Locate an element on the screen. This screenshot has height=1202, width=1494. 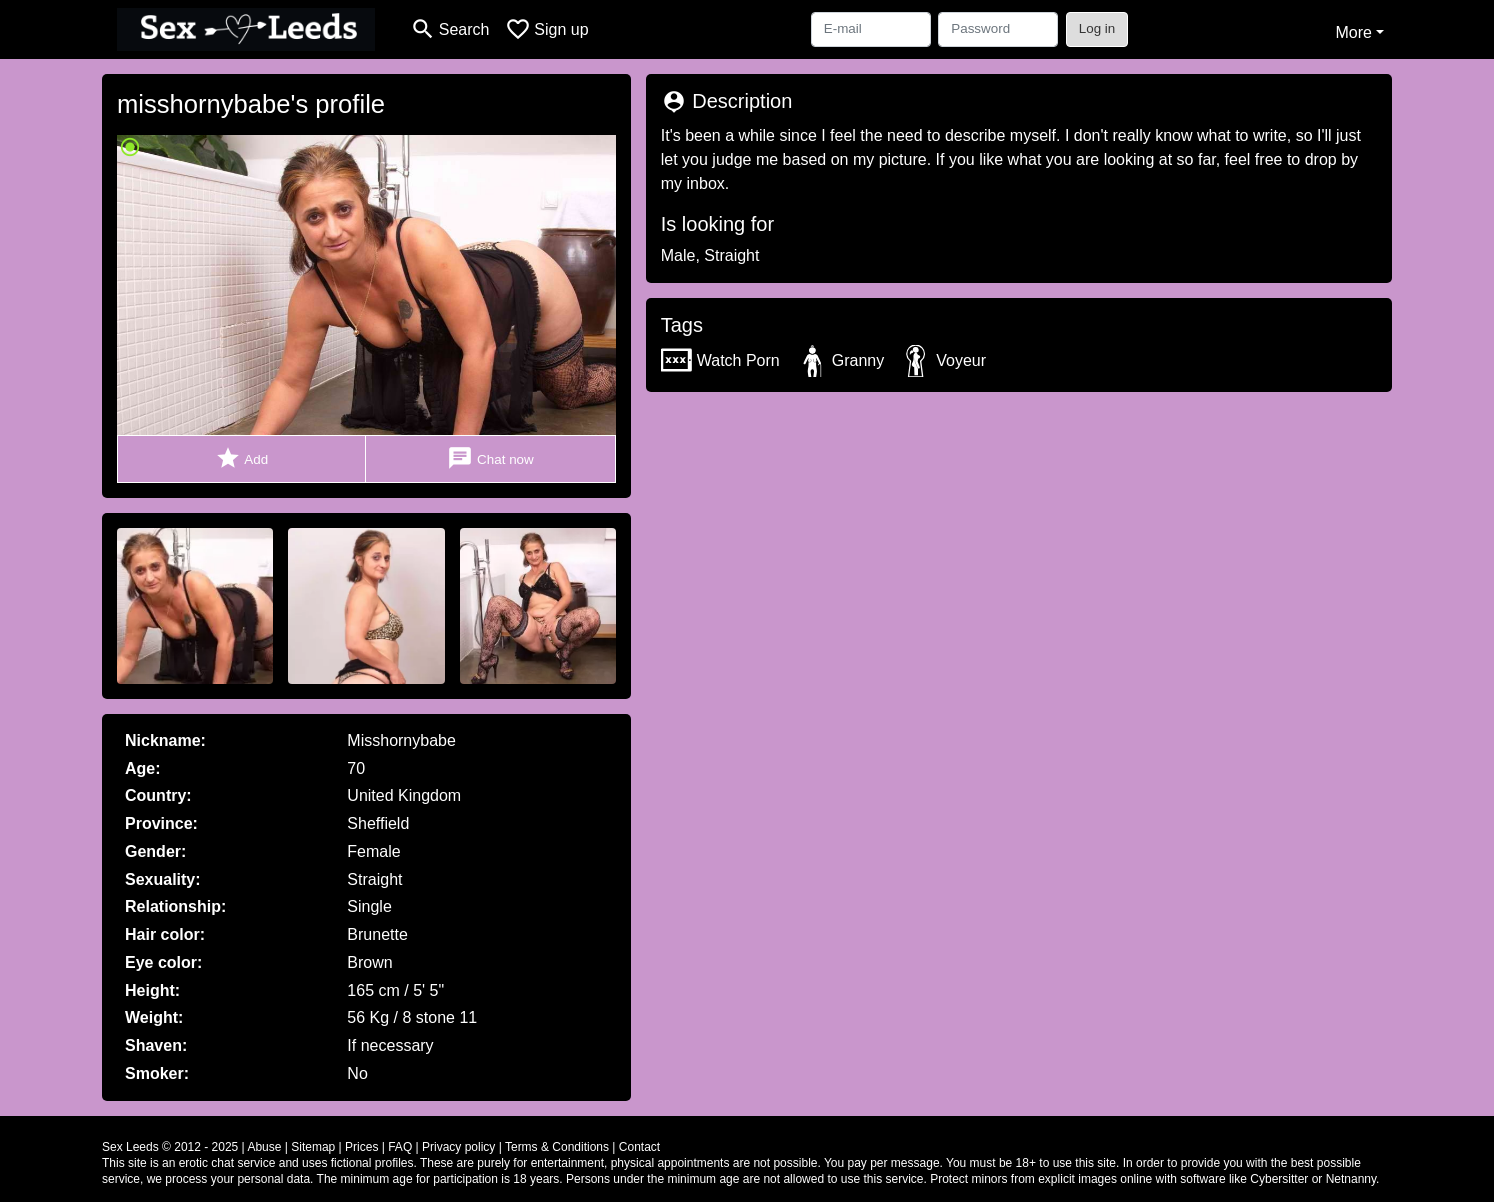
FAQ is located at coordinates (400, 1147).